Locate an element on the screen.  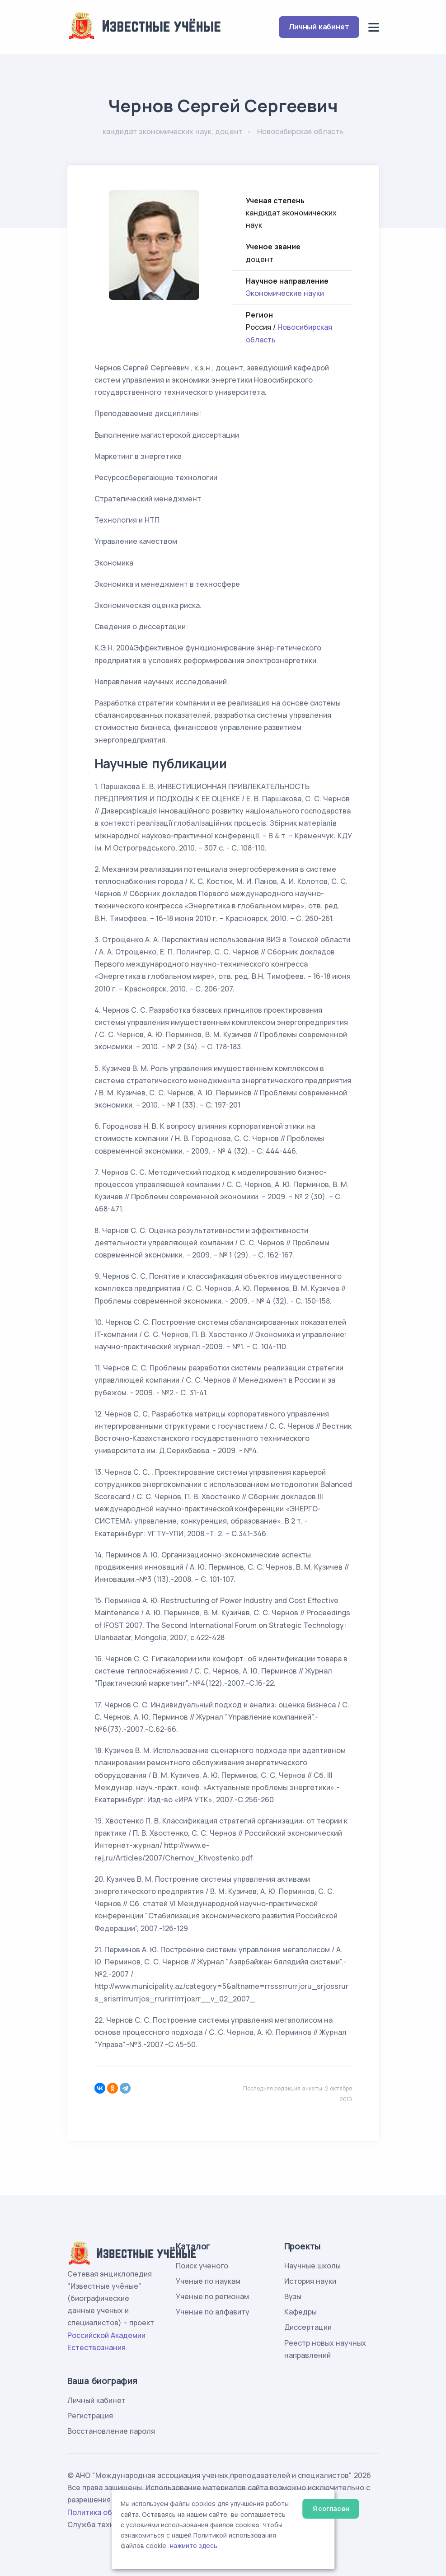
Ученые по алфавиту is located at coordinates (212, 2312).